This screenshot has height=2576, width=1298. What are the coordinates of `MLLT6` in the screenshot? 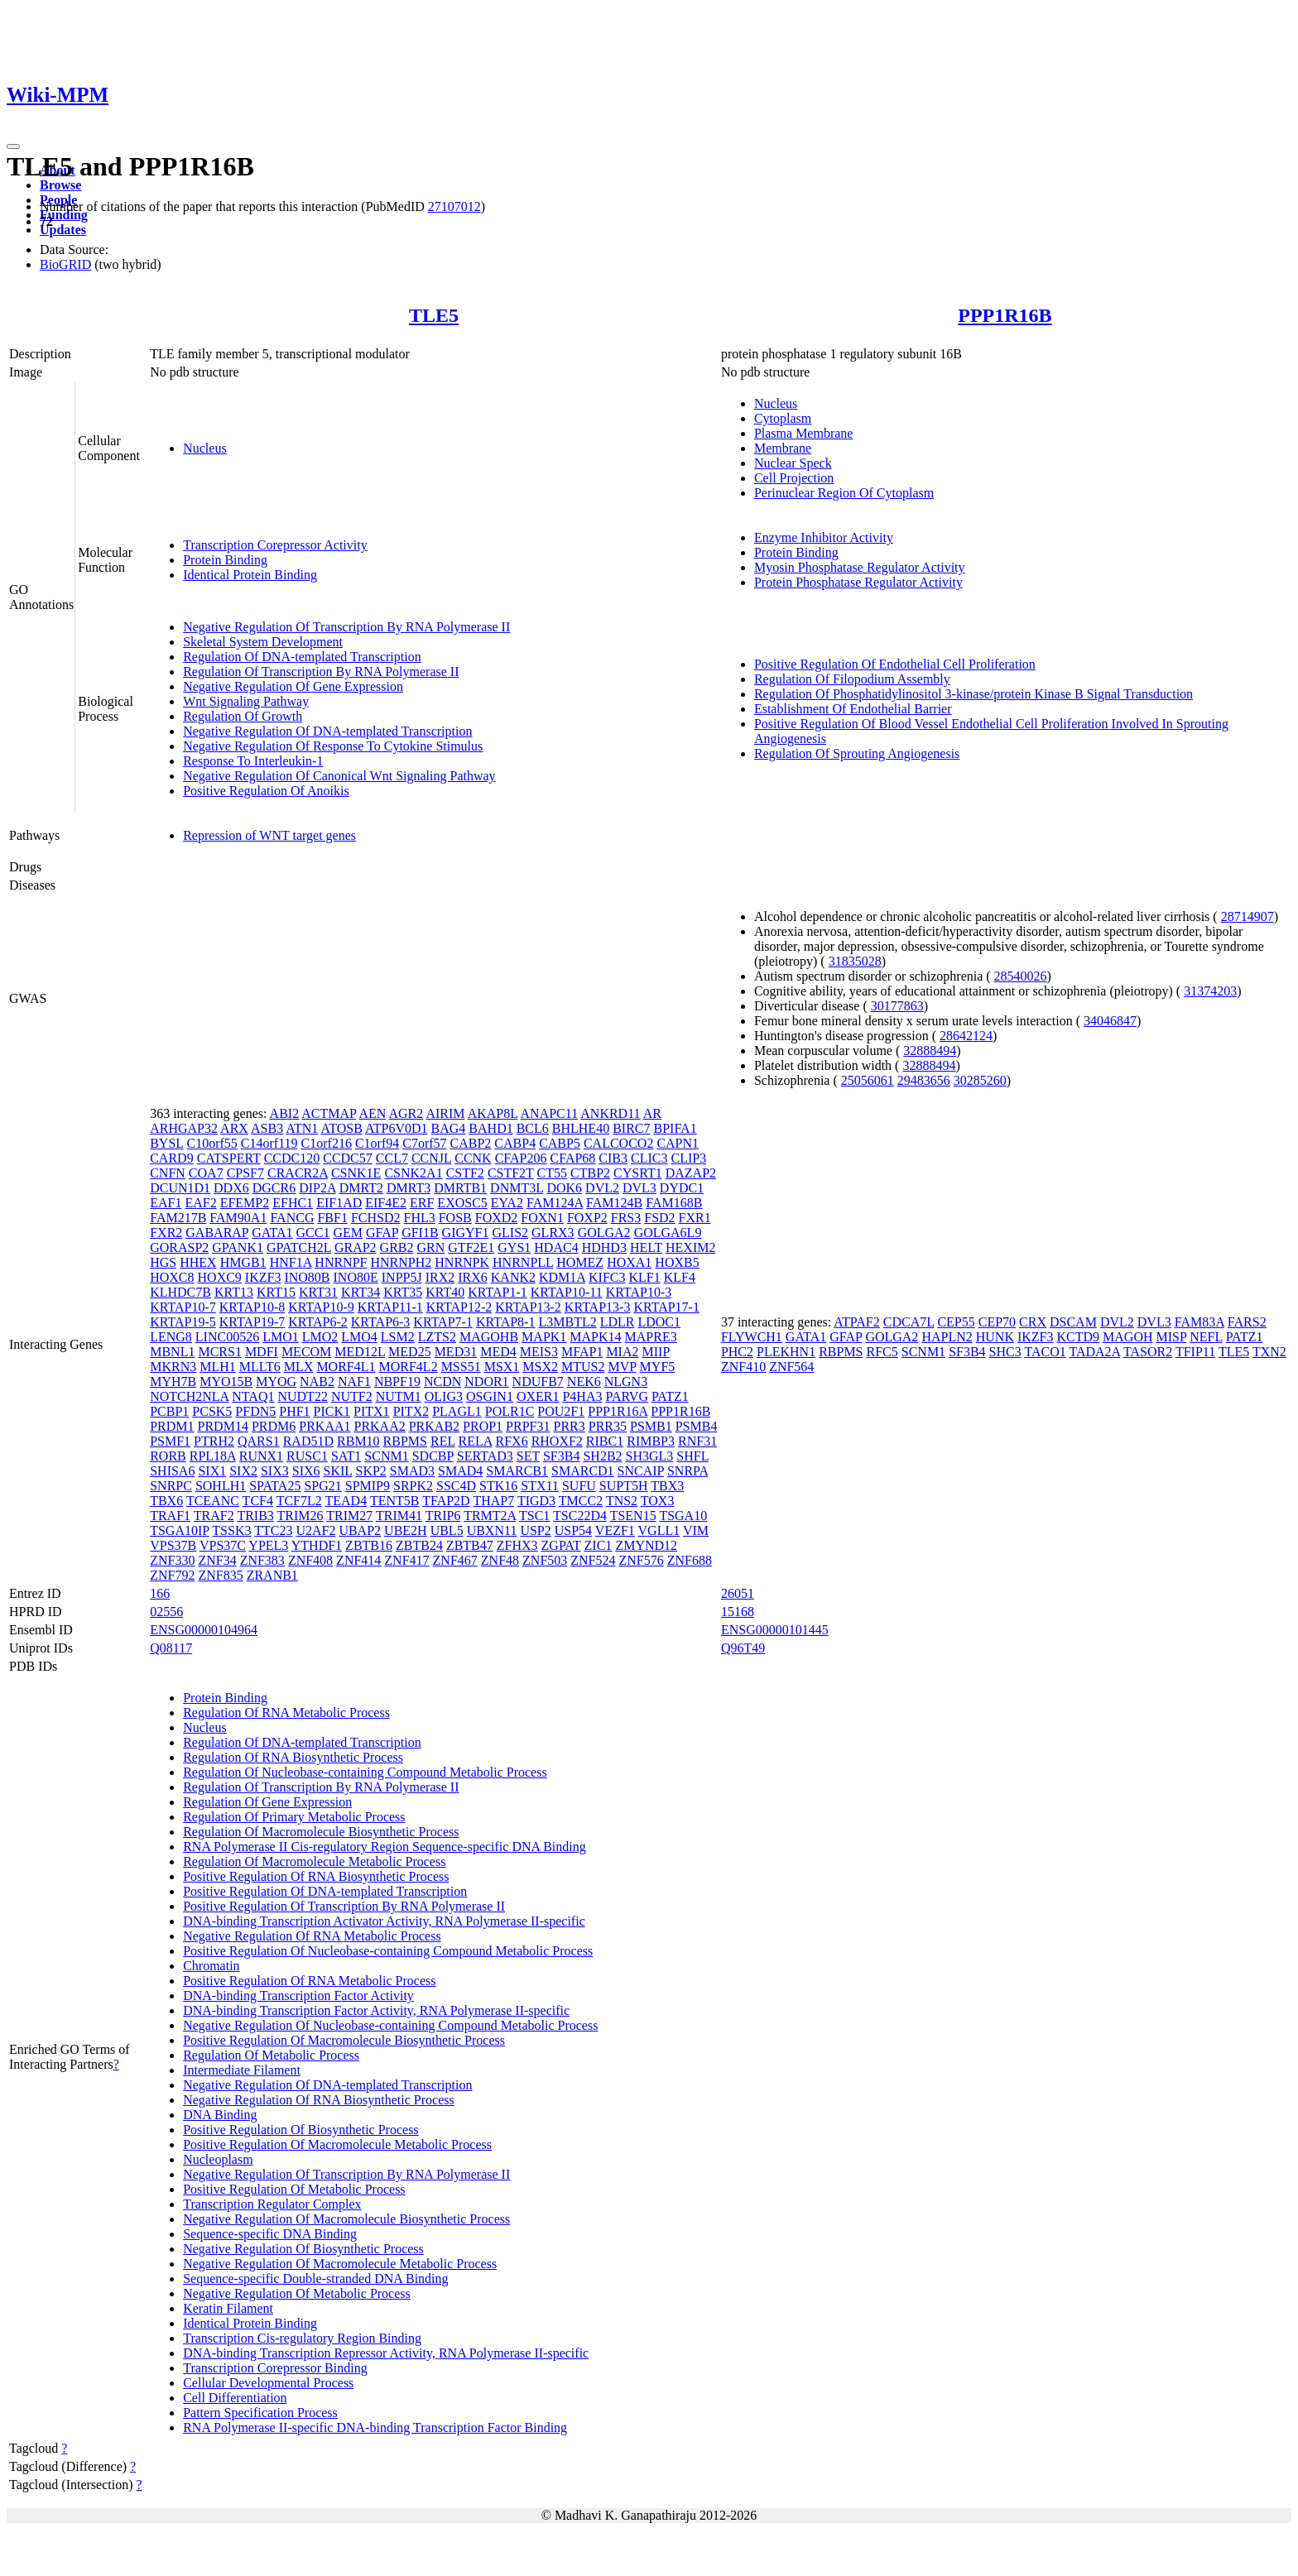 It's located at (260, 1367).